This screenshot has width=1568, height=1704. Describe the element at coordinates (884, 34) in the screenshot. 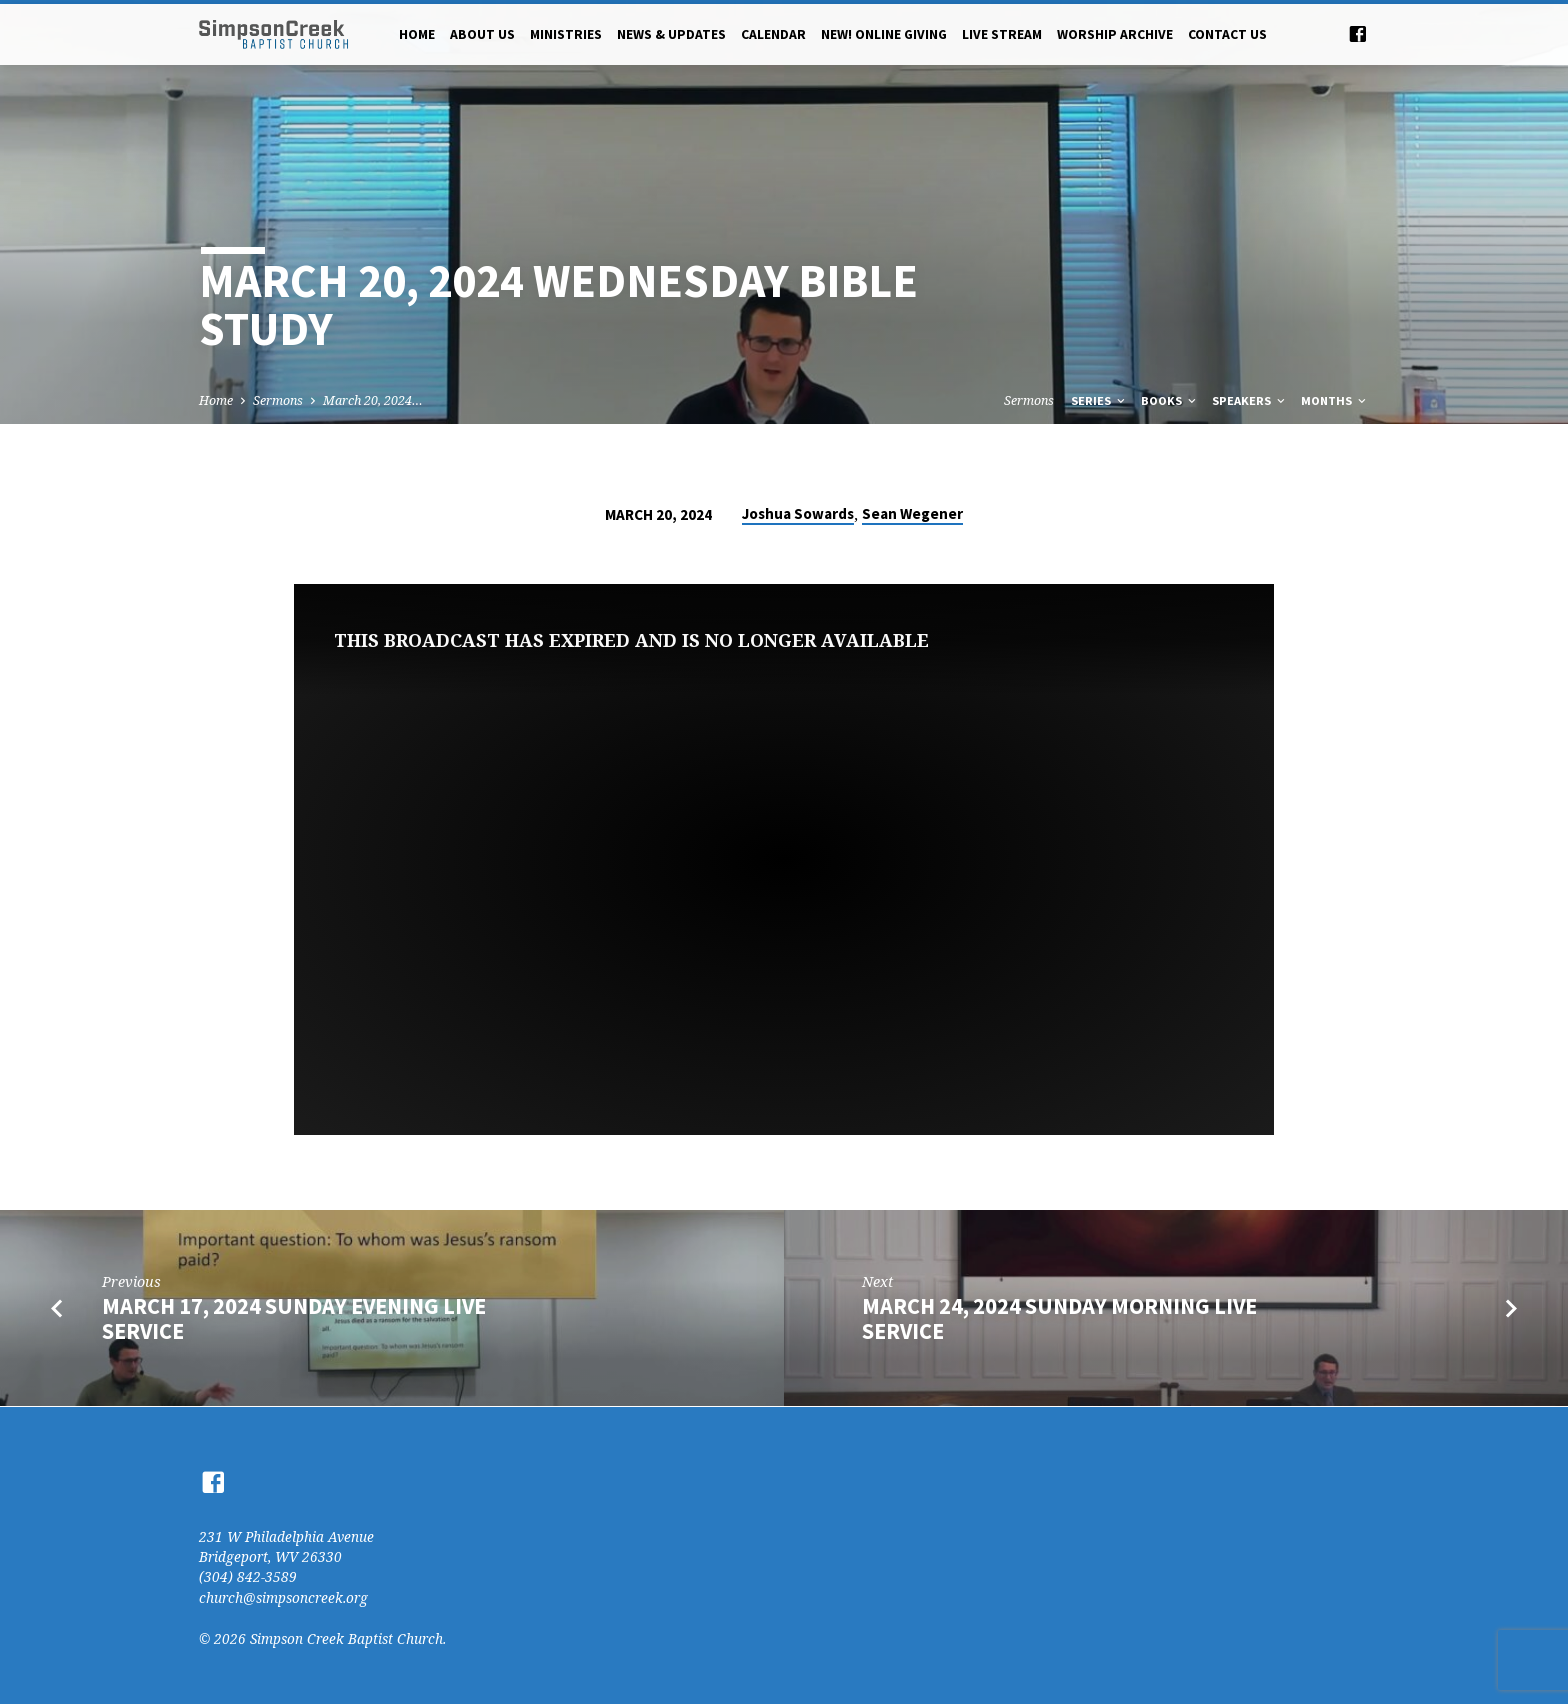

I see `NEW! Online Giving` at that location.